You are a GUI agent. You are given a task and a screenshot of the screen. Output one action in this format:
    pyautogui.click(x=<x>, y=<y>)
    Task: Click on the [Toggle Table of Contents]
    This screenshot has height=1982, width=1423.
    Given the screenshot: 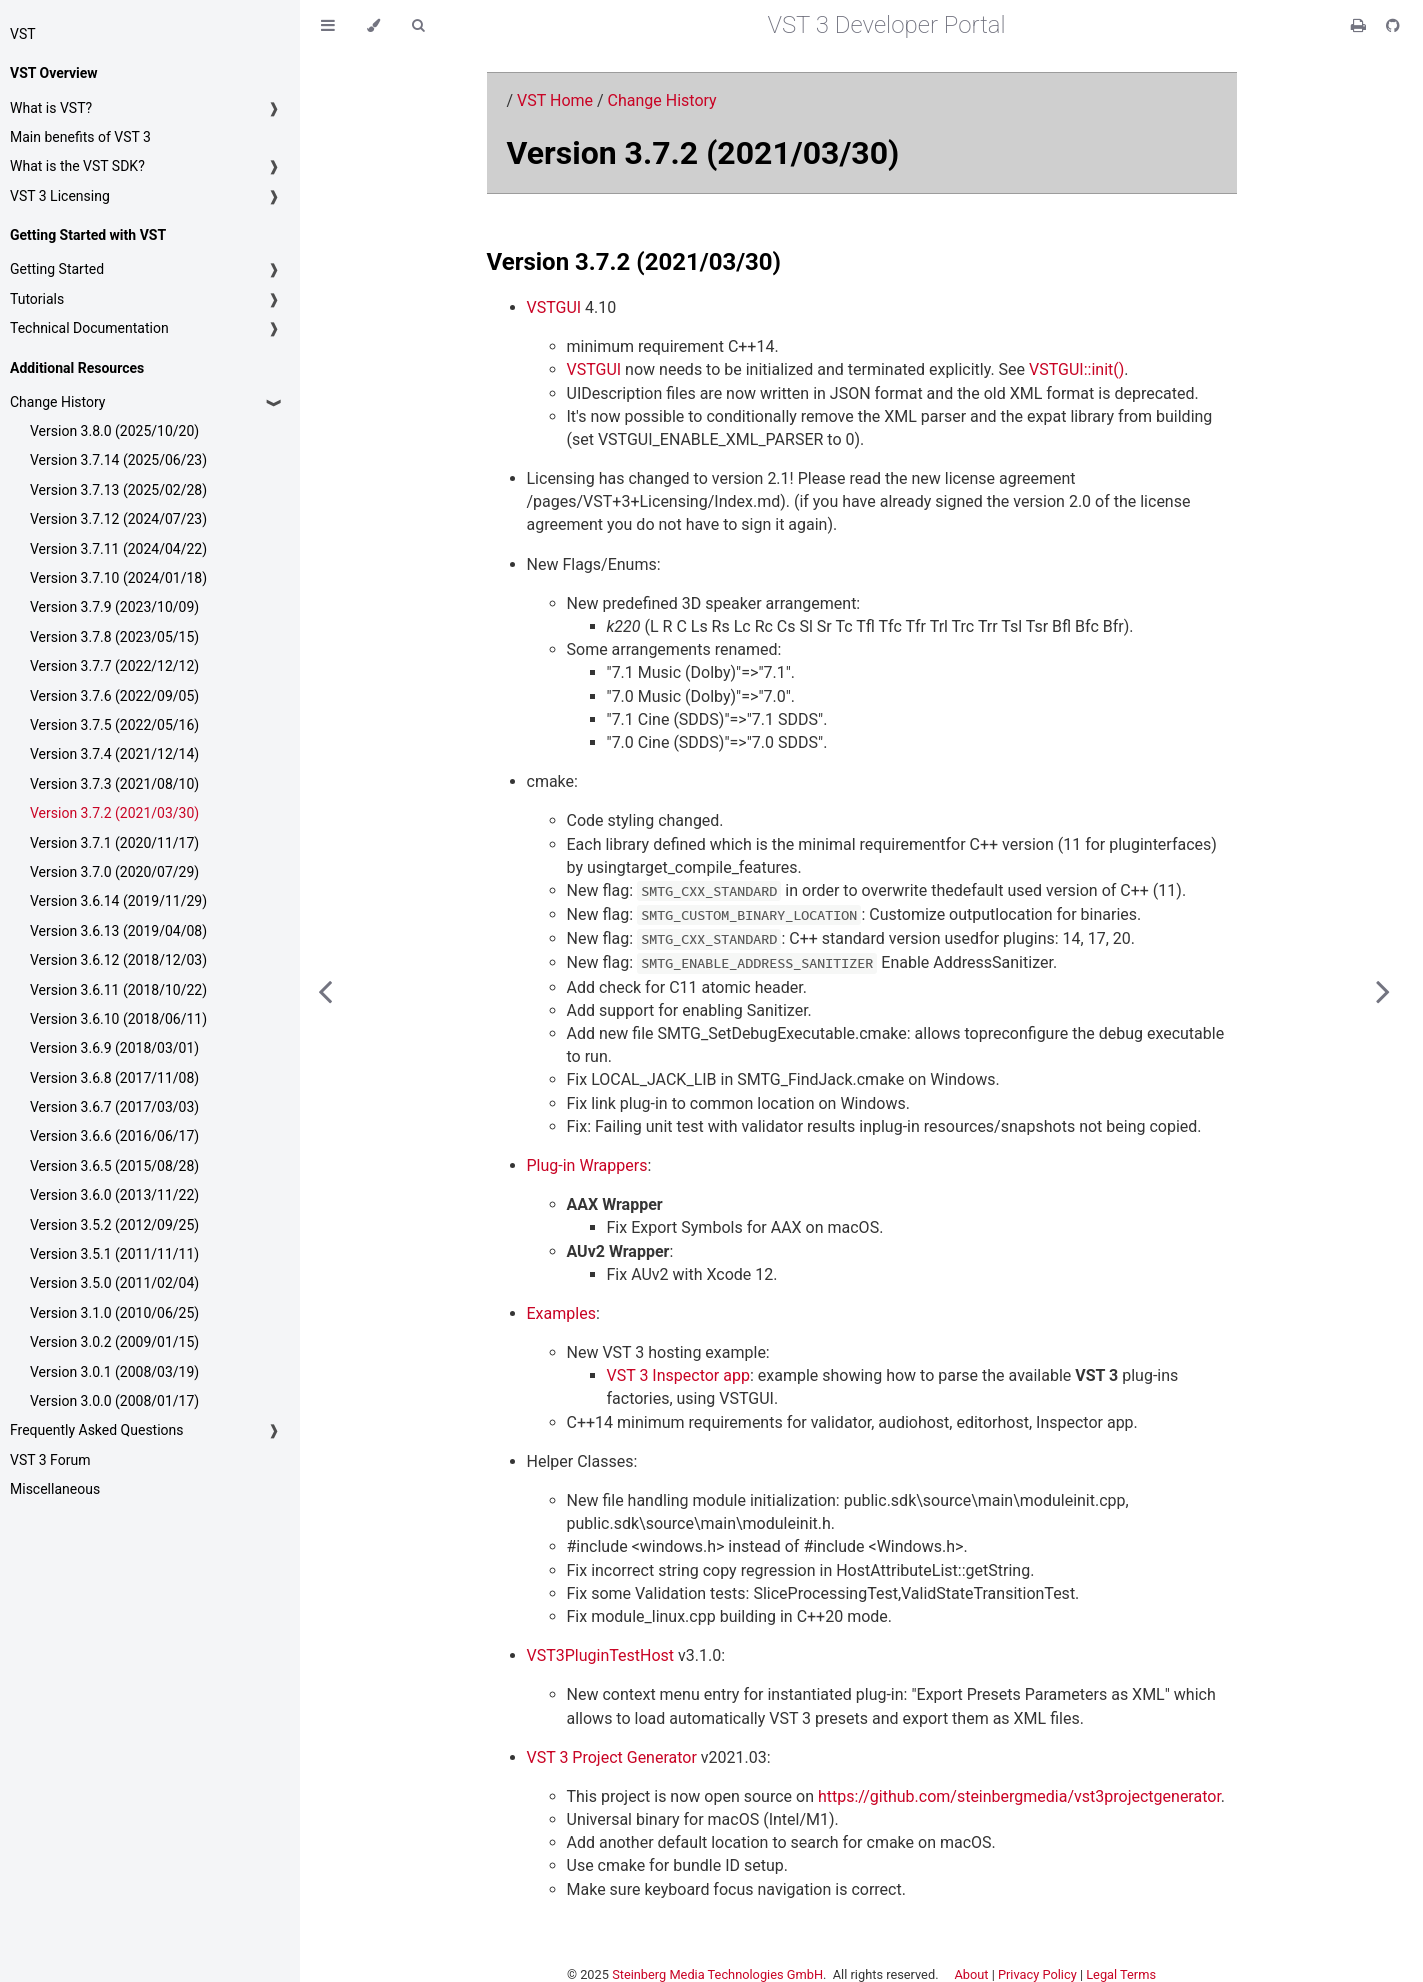 What is the action you would take?
    pyautogui.click(x=328, y=25)
    